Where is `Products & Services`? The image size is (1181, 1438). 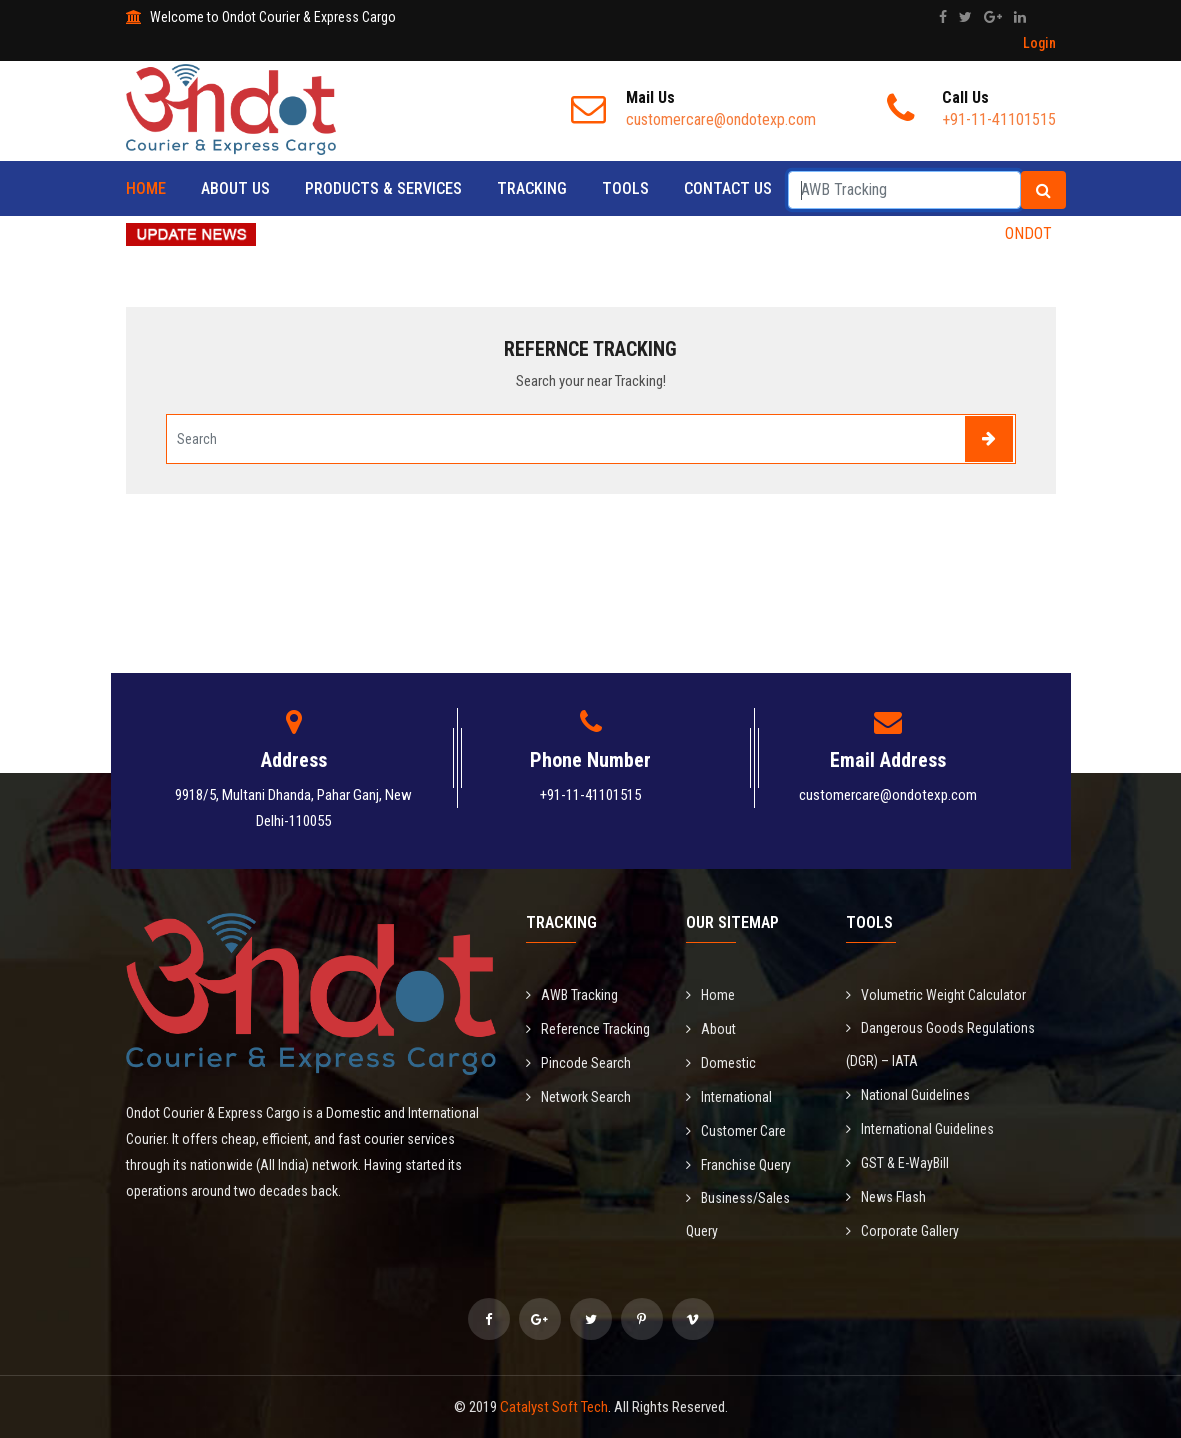 Products & Services is located at coordinates (383, 188).